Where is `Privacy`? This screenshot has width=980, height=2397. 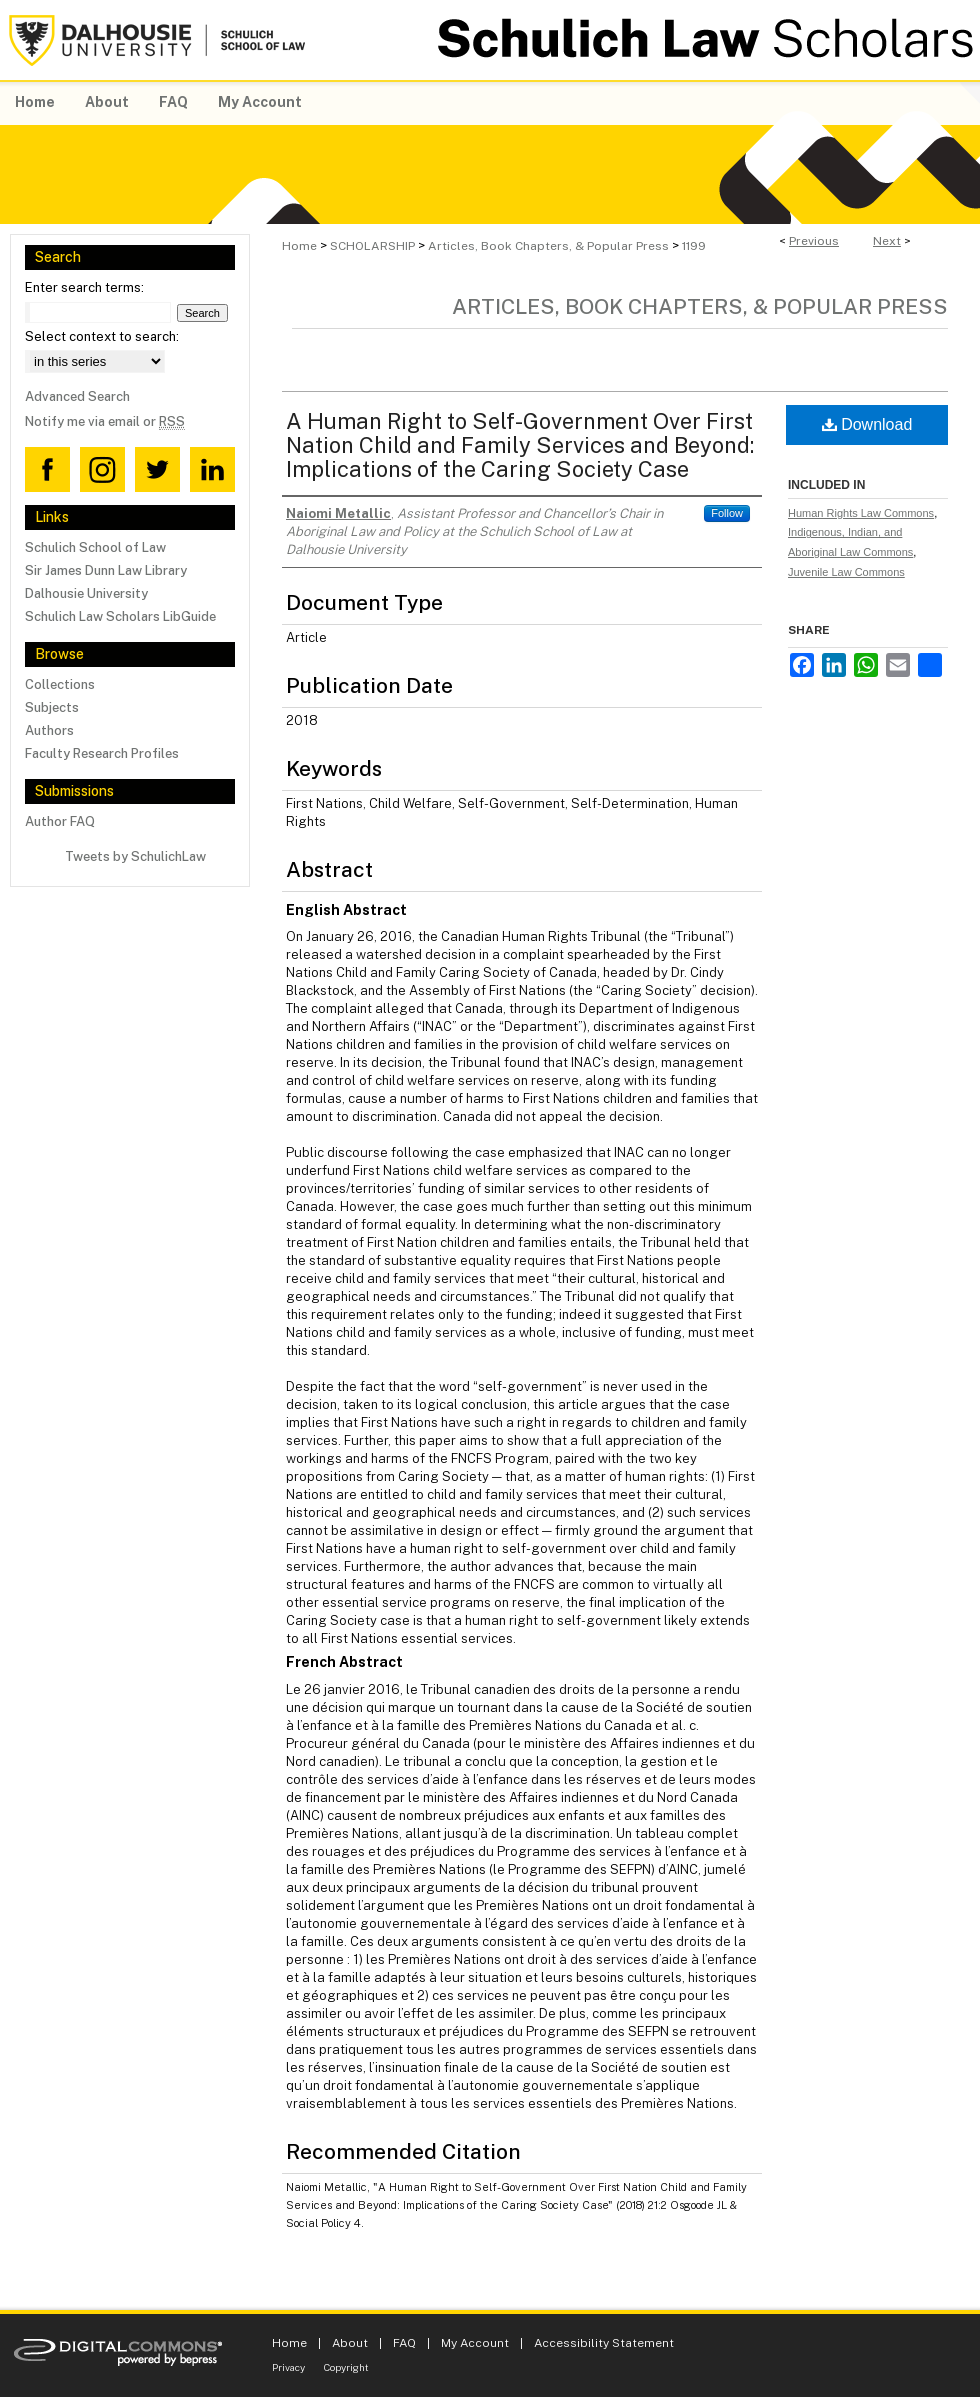
Privacy is located at coordinates (288, 2367).